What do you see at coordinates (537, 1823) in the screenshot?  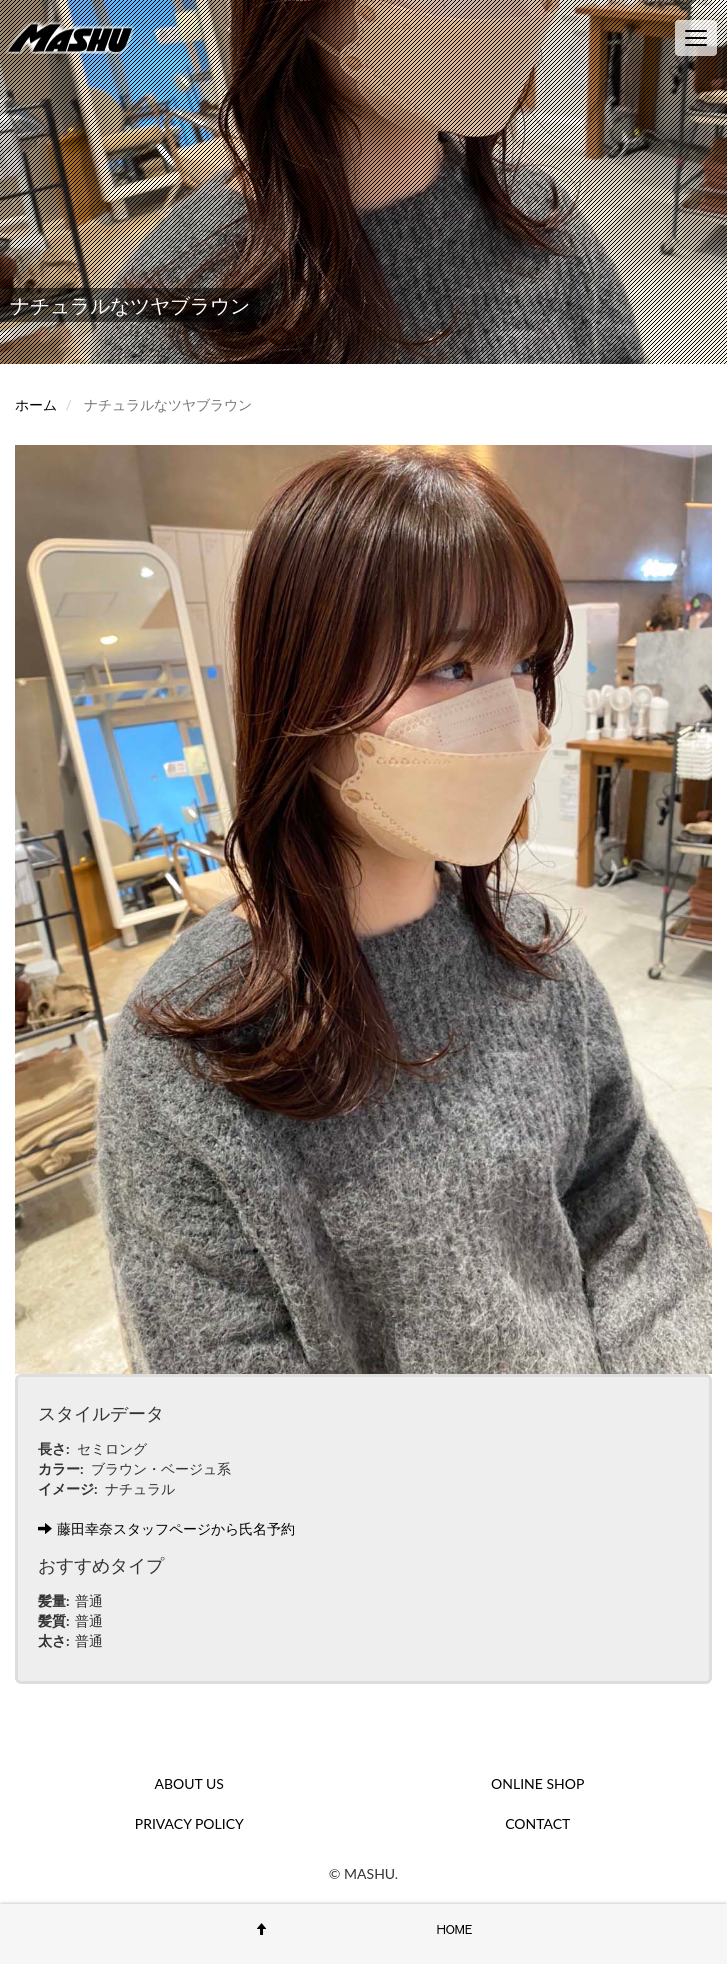 I see `CONTACT` at bounding box center [537, 1823].